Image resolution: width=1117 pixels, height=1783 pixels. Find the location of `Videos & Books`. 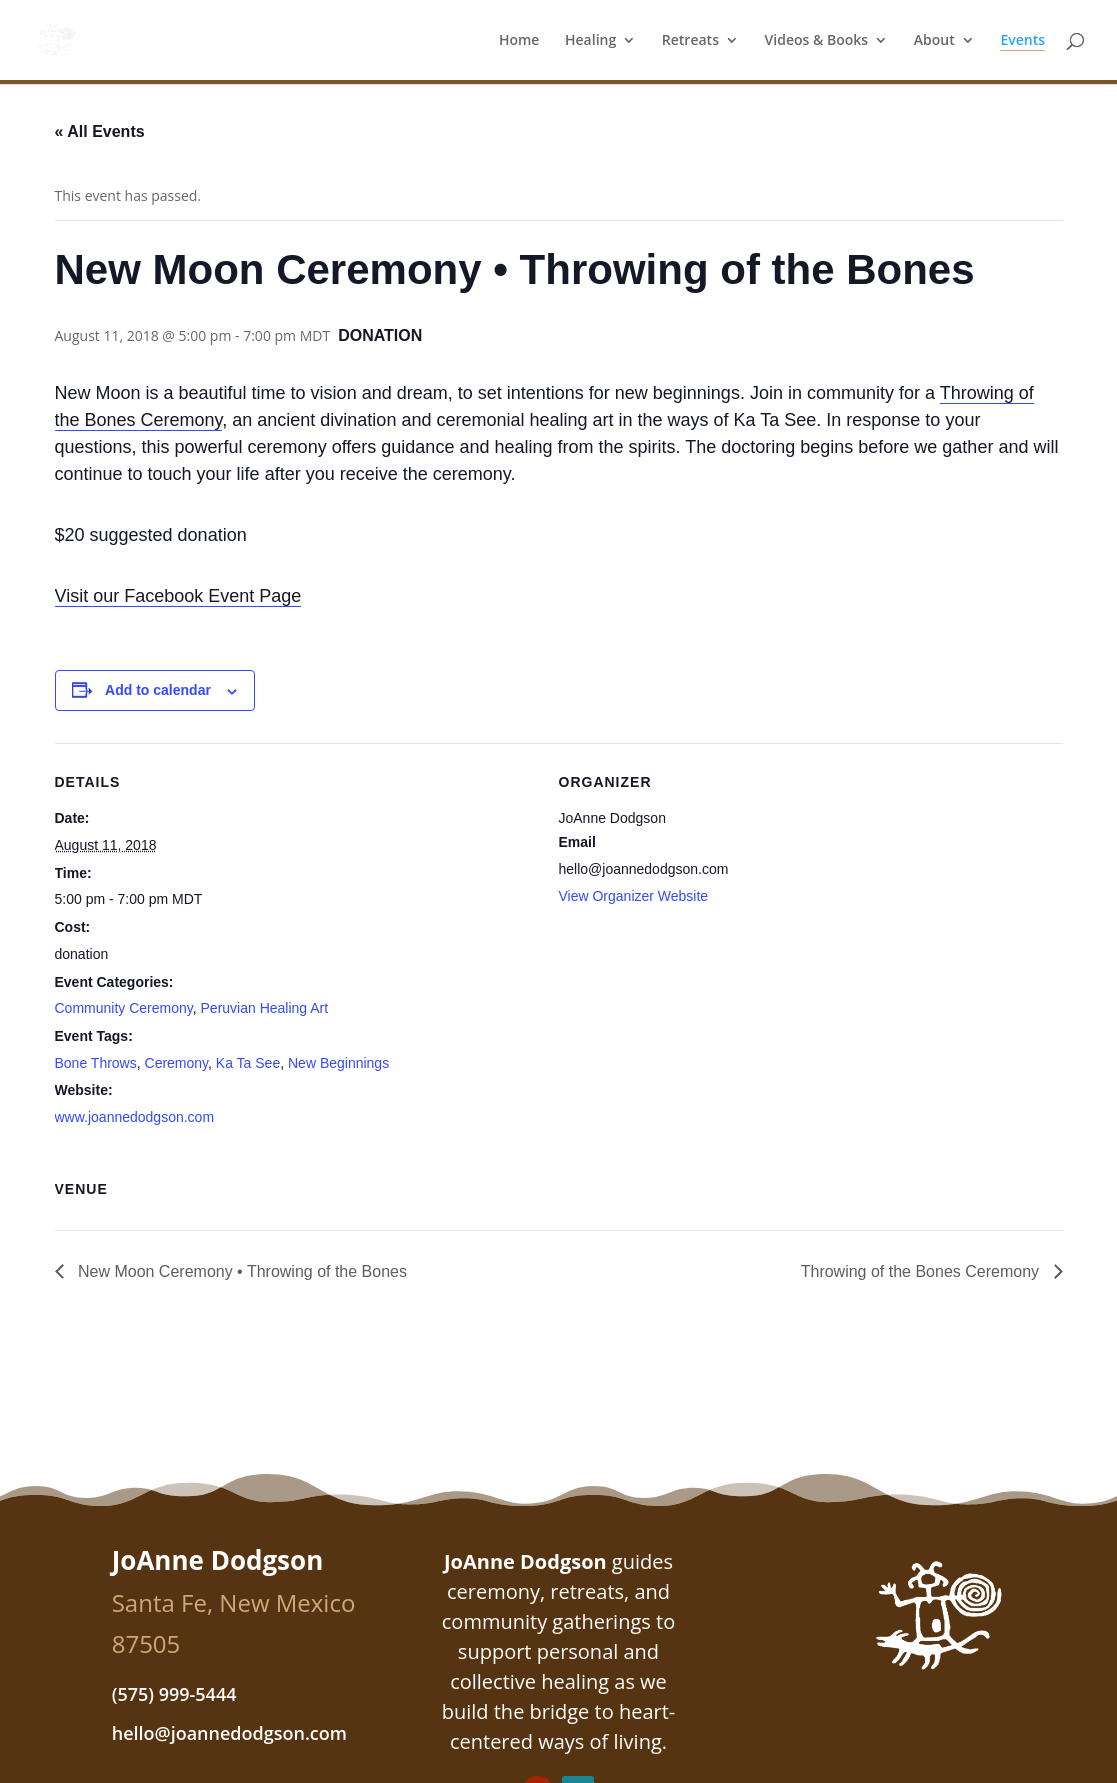

Videos & Books is located at coordinates (817, 41).